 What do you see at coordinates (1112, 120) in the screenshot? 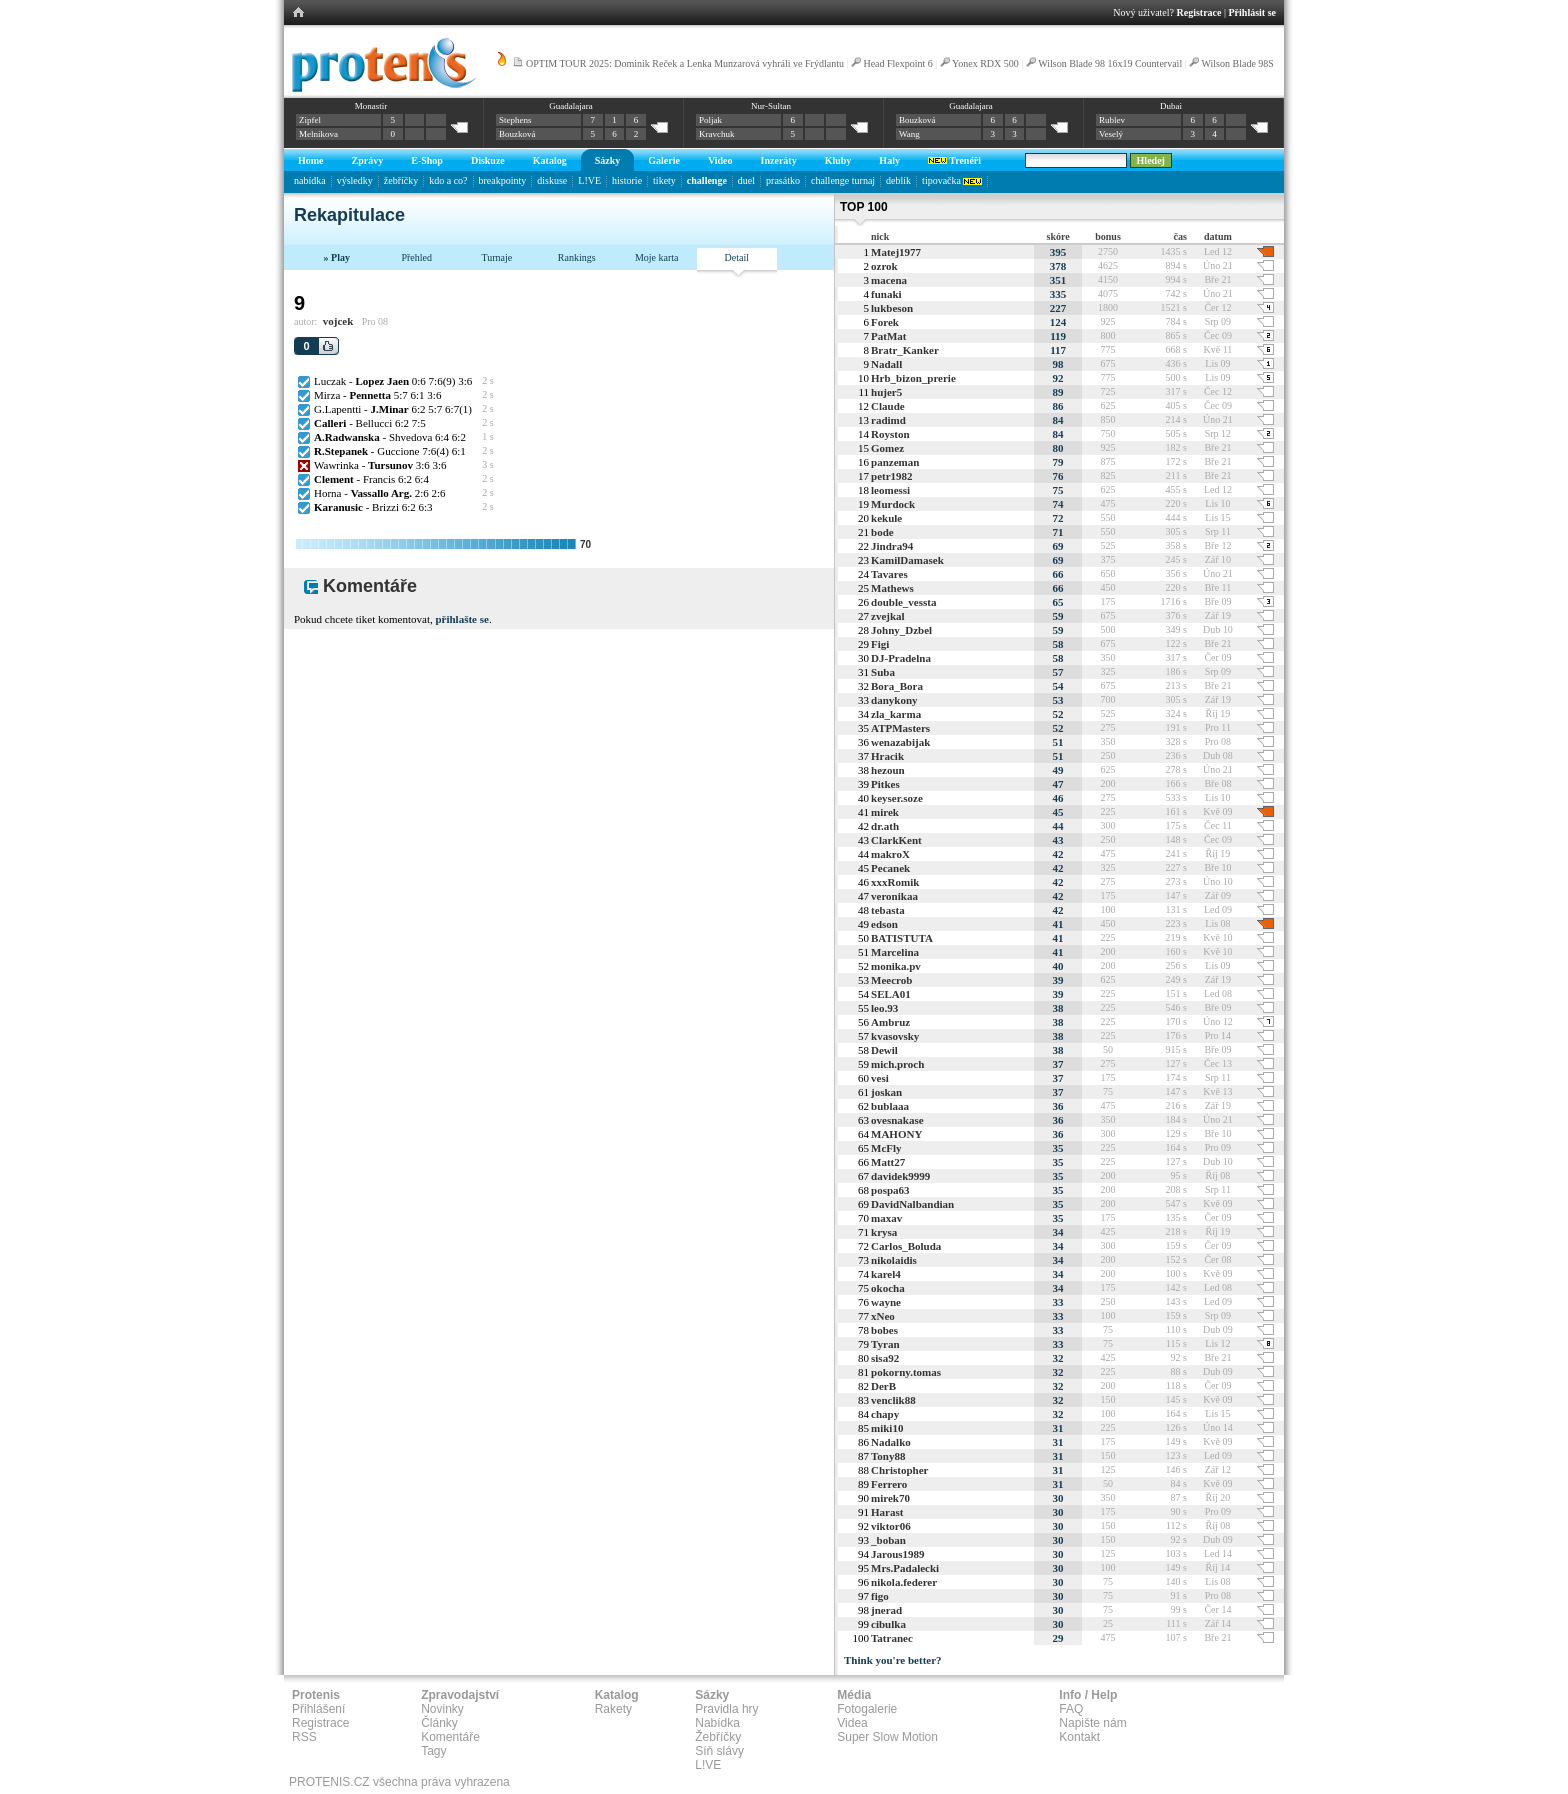
I see `Rublev` at bounding box center [1112, 120].